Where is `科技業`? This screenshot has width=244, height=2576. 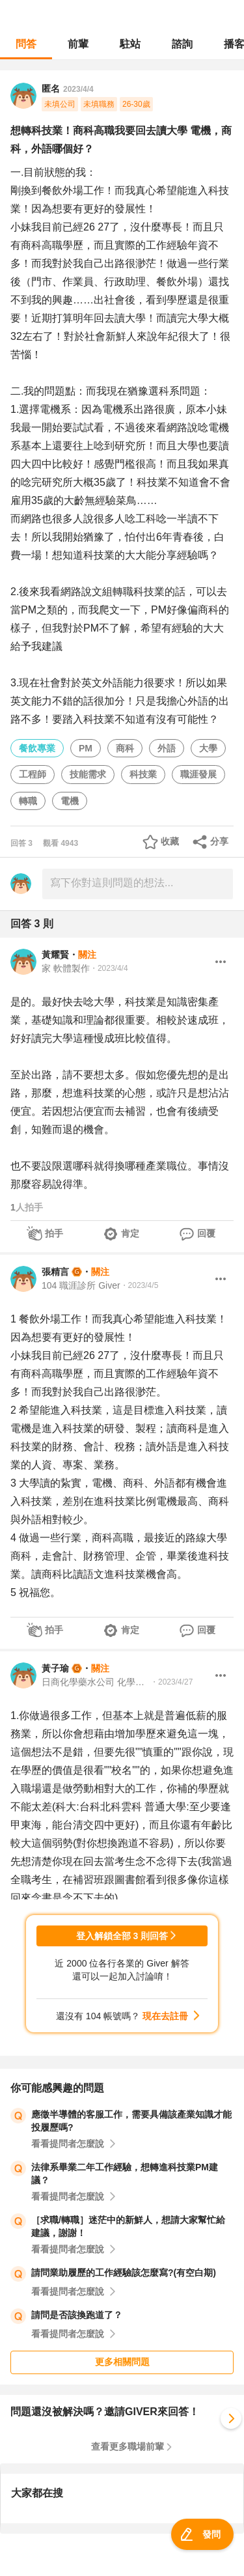
科技業 is located at coordinates (143, 774).